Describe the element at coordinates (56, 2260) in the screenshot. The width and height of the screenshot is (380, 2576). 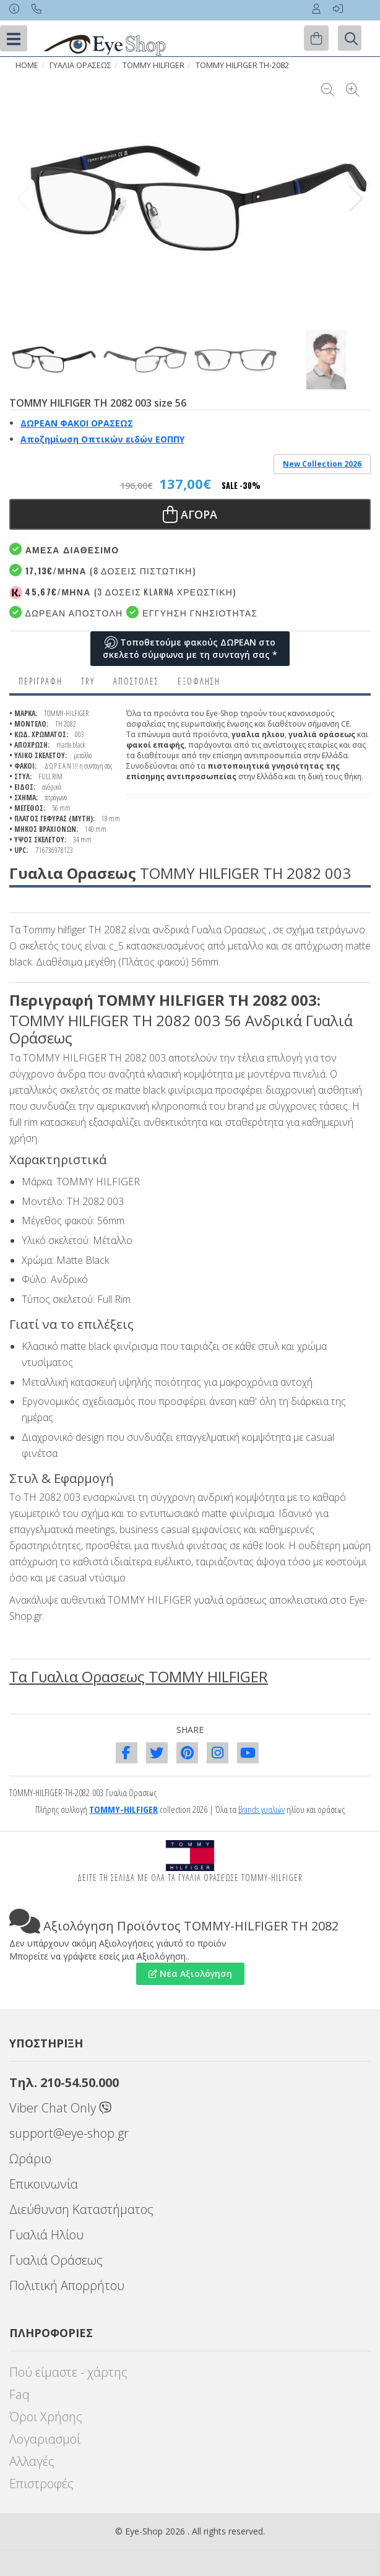
I see `Γυαλιά Οράσεως` at that location.